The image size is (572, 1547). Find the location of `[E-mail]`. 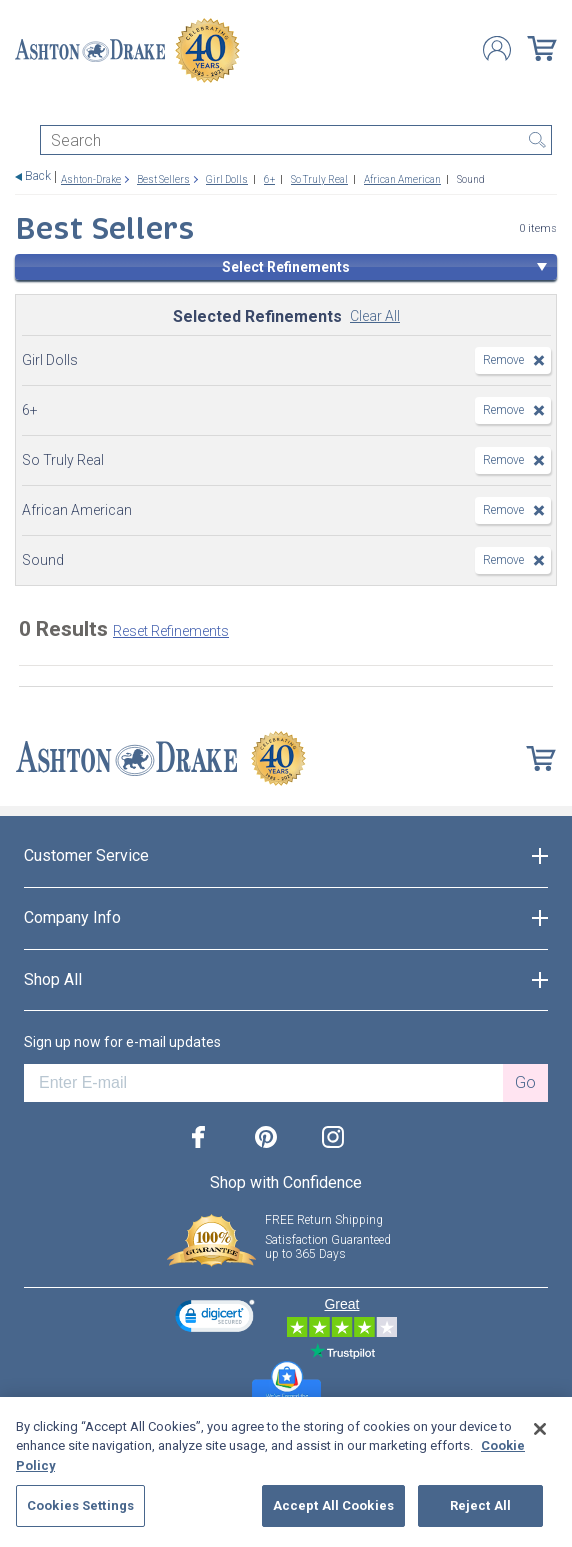

[E-mail] is located at coordinates (263, 1083).